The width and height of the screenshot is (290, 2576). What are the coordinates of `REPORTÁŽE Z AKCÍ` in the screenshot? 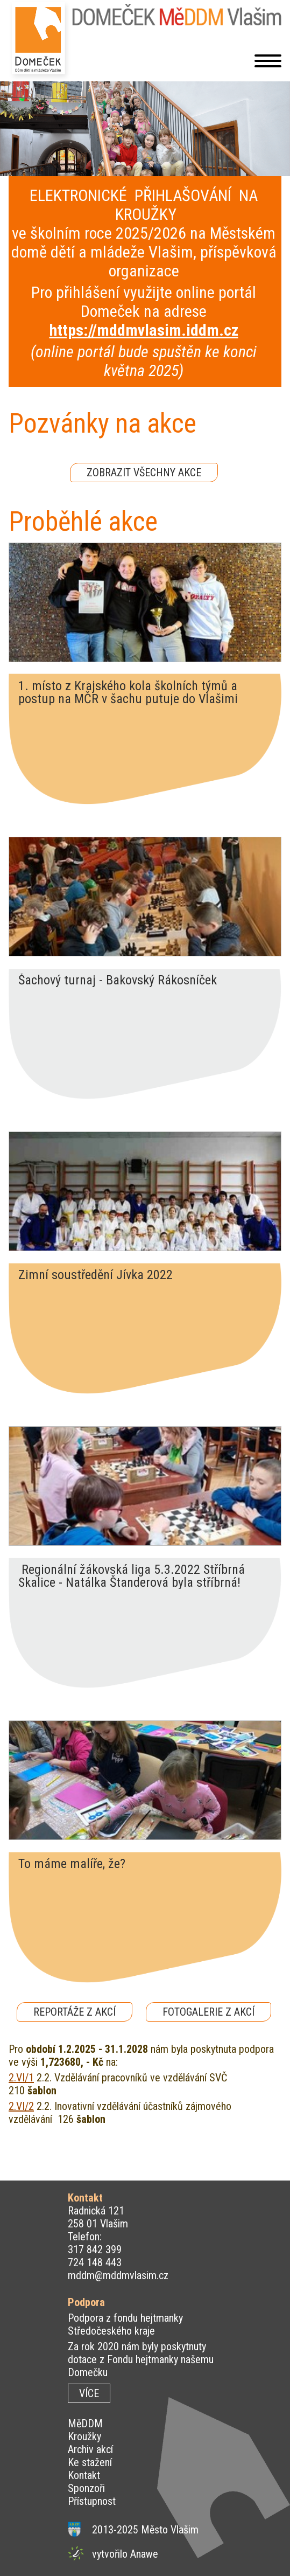 It's located at (74, 2011).